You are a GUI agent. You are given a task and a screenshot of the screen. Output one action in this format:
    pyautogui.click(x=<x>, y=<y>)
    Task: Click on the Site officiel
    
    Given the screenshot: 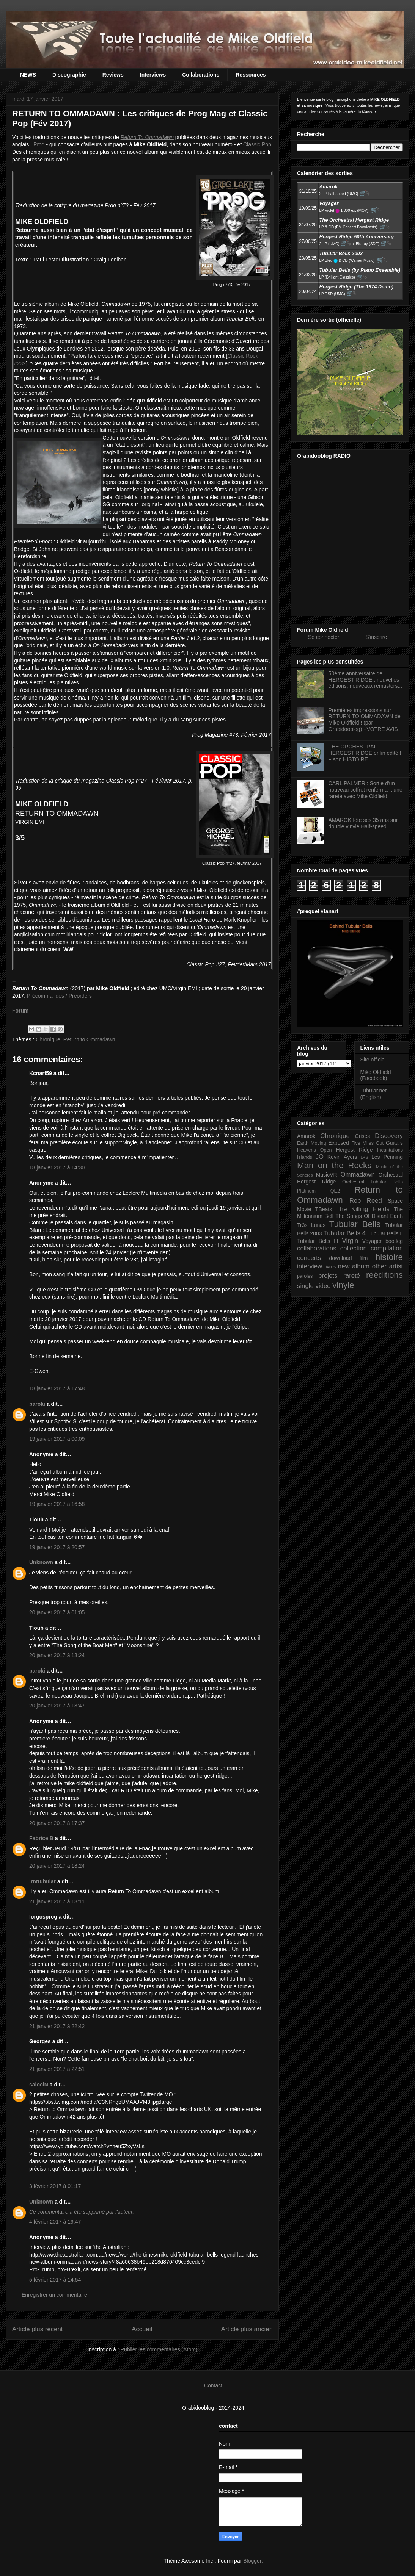 What is the action you would take?
    pyautogui.click(x=373, y=1059)
    